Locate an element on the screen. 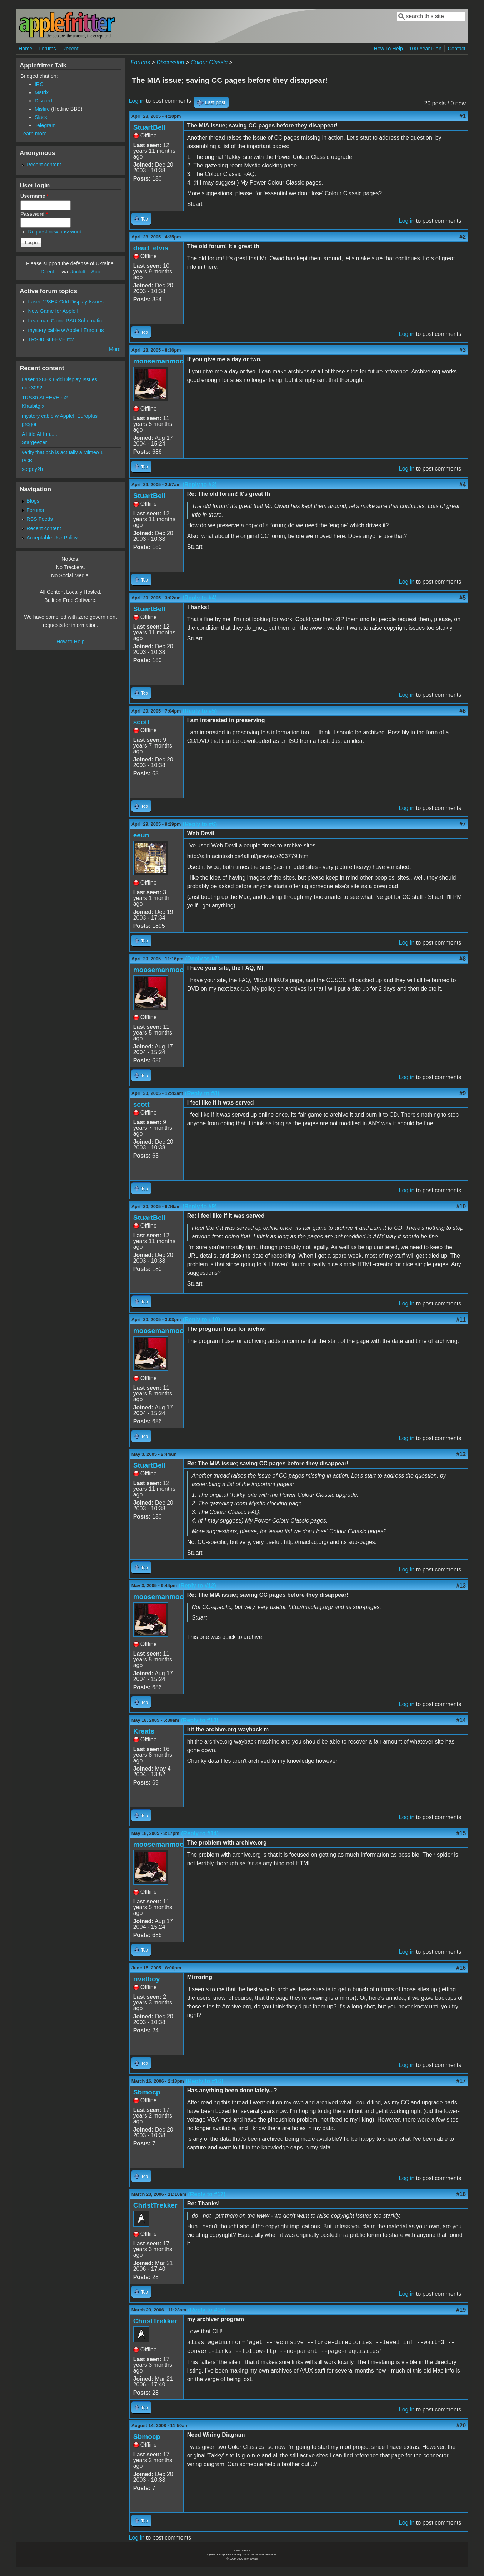 The width and height of the screenshot is (484, 2576). #7 is located at coordinates (462, 824).